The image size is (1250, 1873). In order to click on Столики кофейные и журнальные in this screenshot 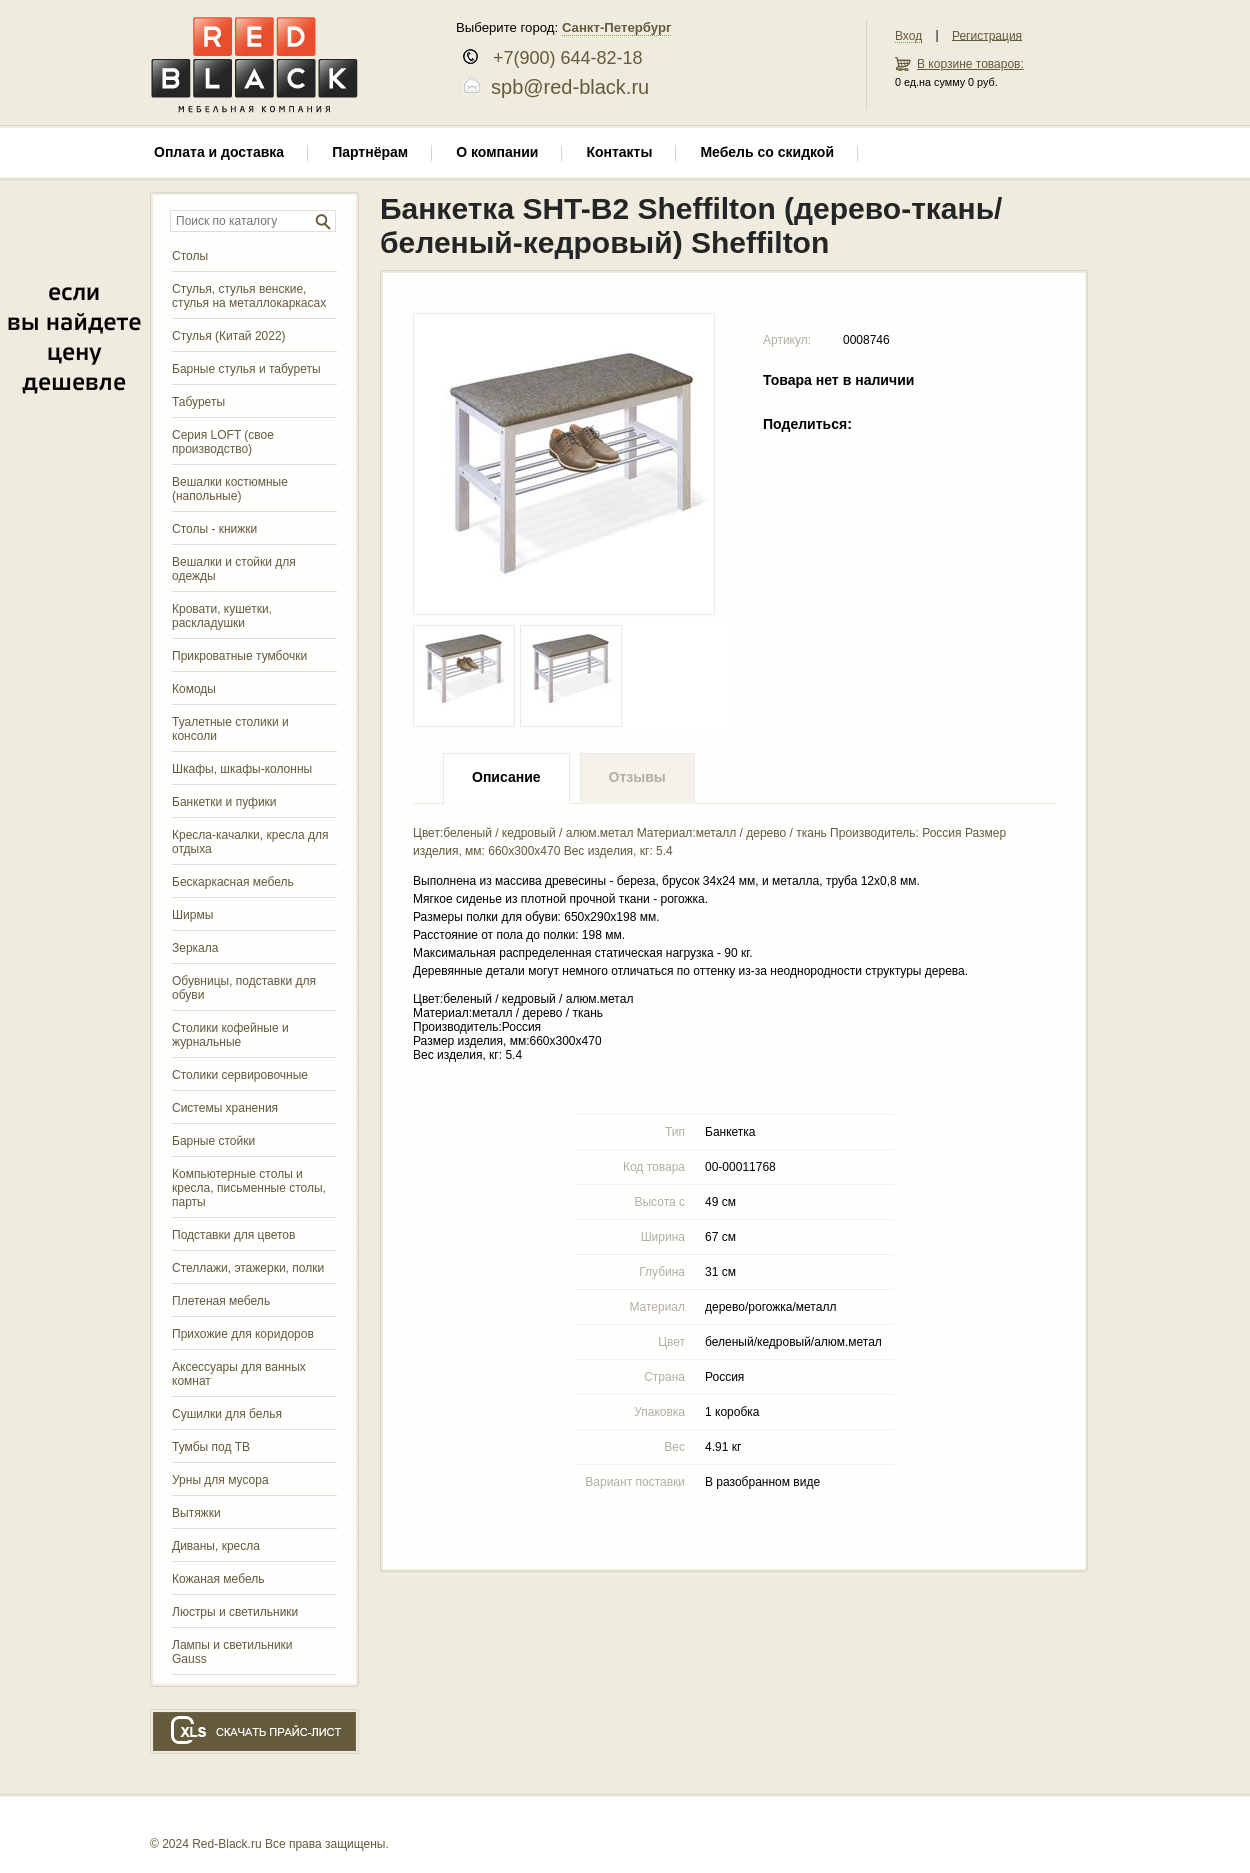, I will do `click(230, 1035)`.